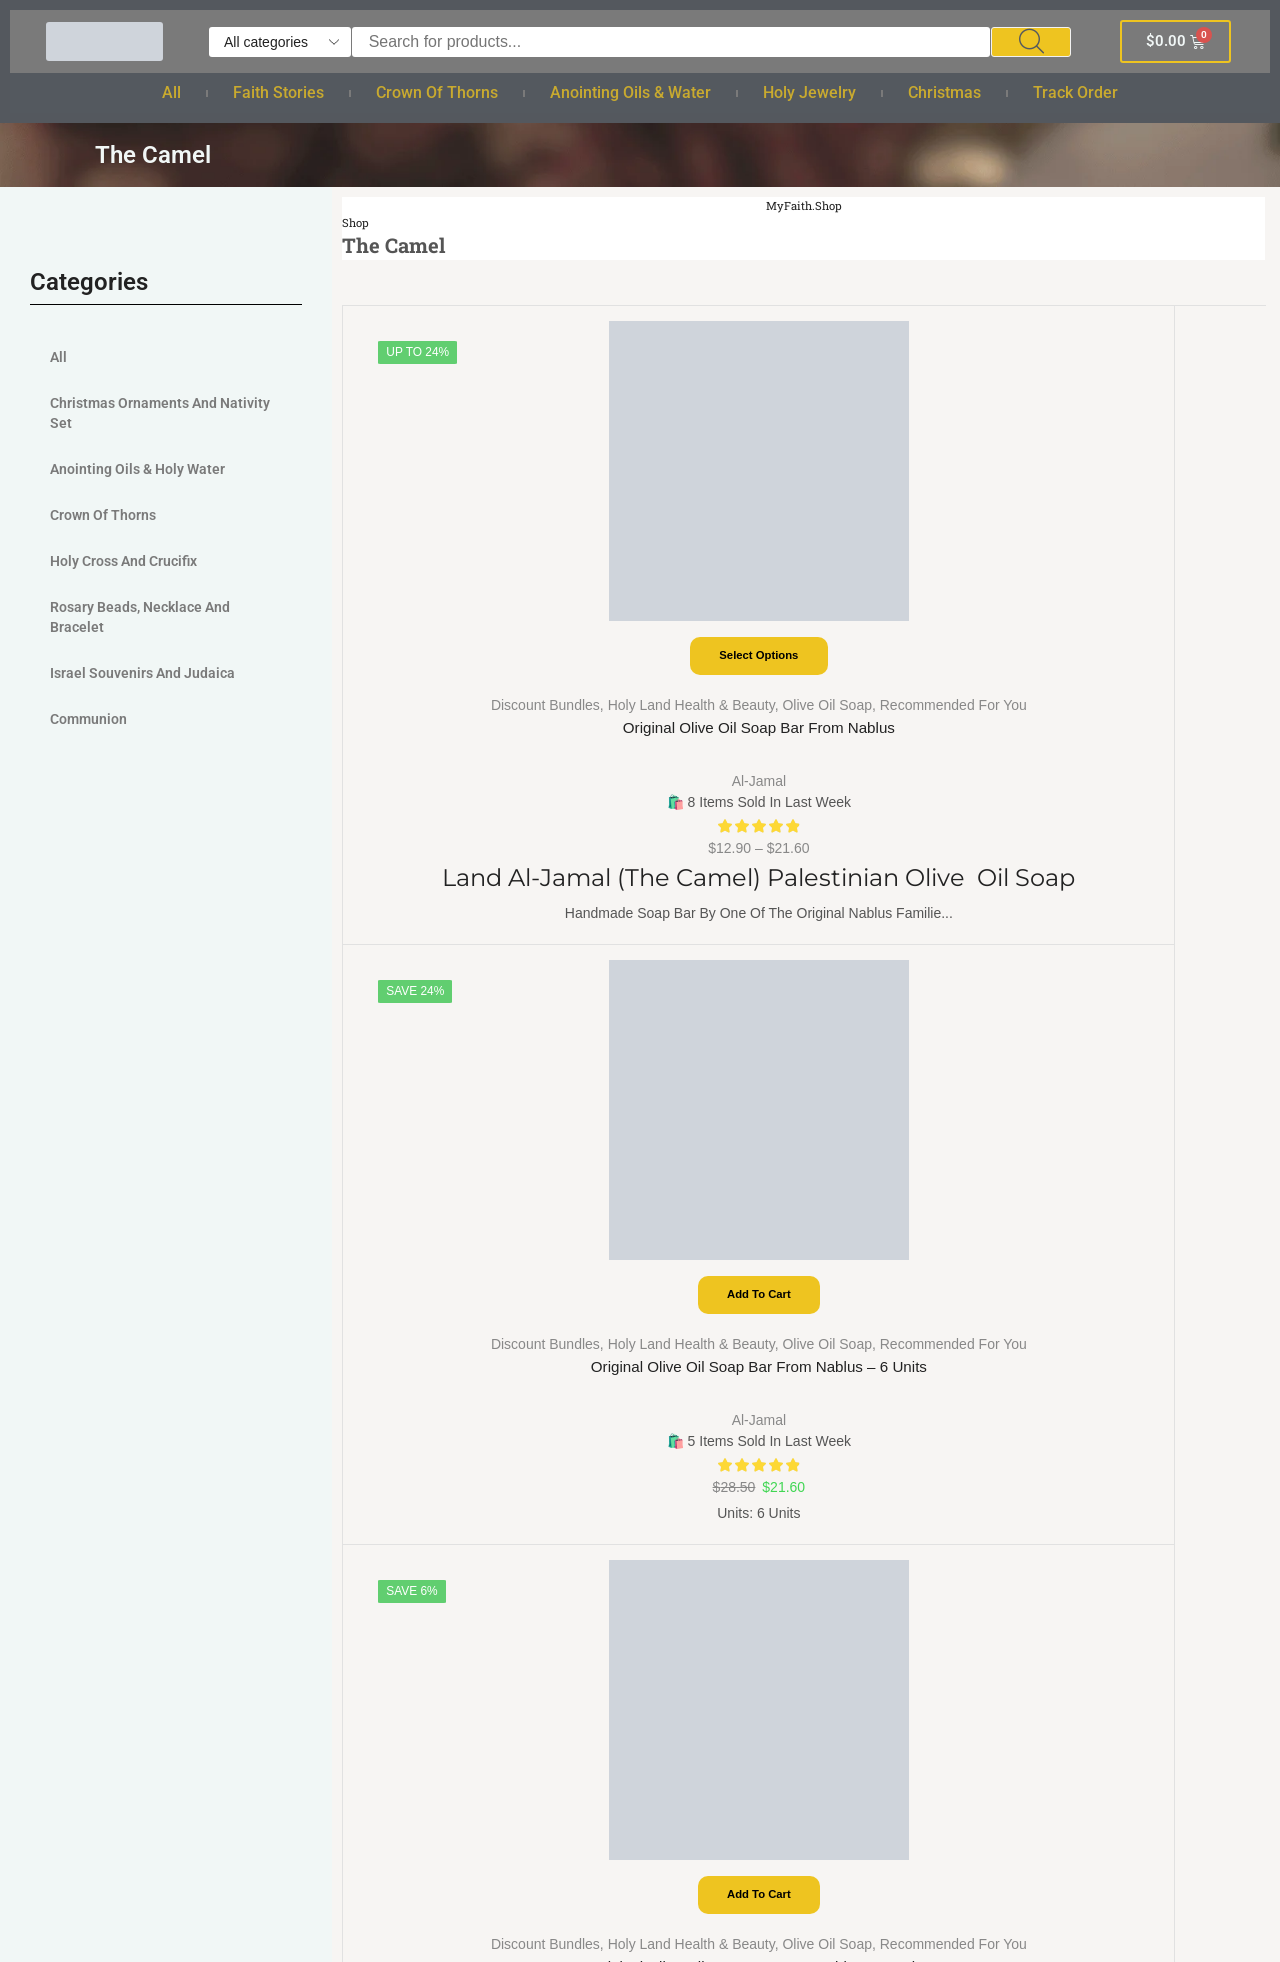  Describe the element at coordinates (426, 1413) in the screenshot. I see `Holy anointing oil` at that location.